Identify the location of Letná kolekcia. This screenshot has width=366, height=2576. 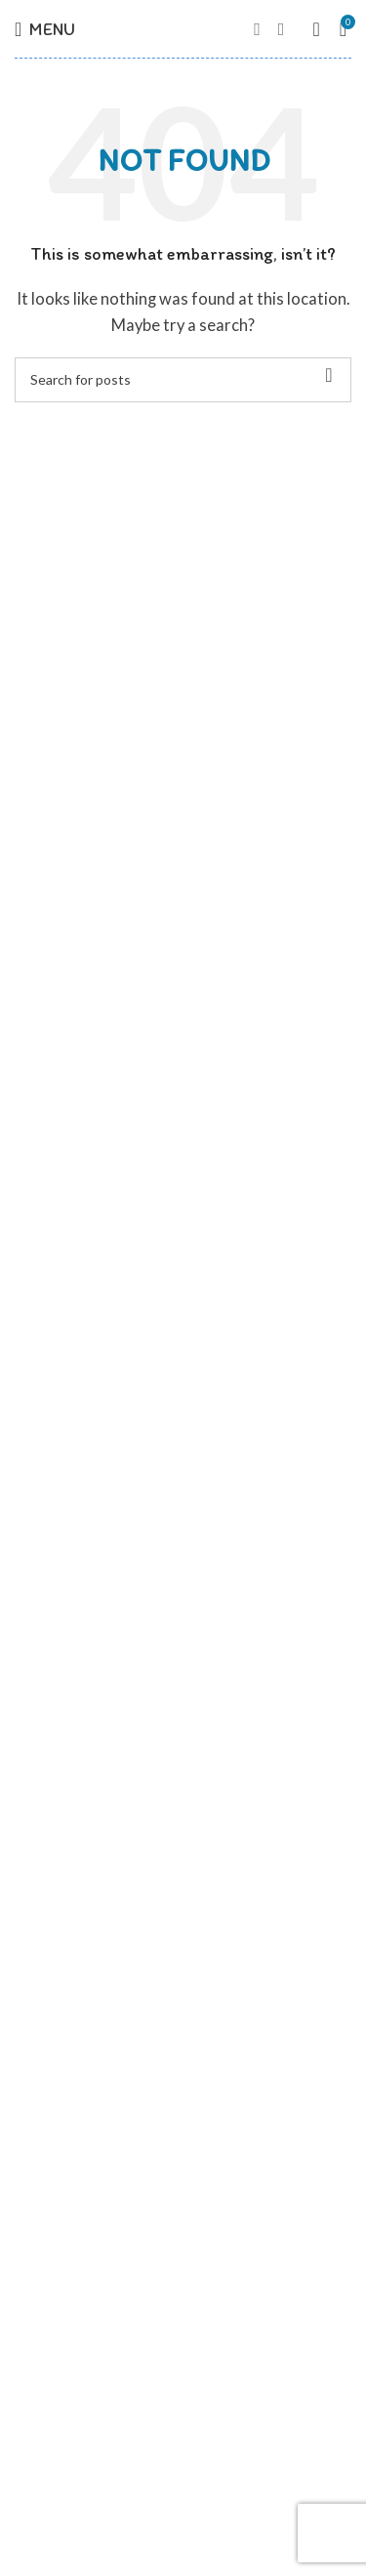
(61, 2116).